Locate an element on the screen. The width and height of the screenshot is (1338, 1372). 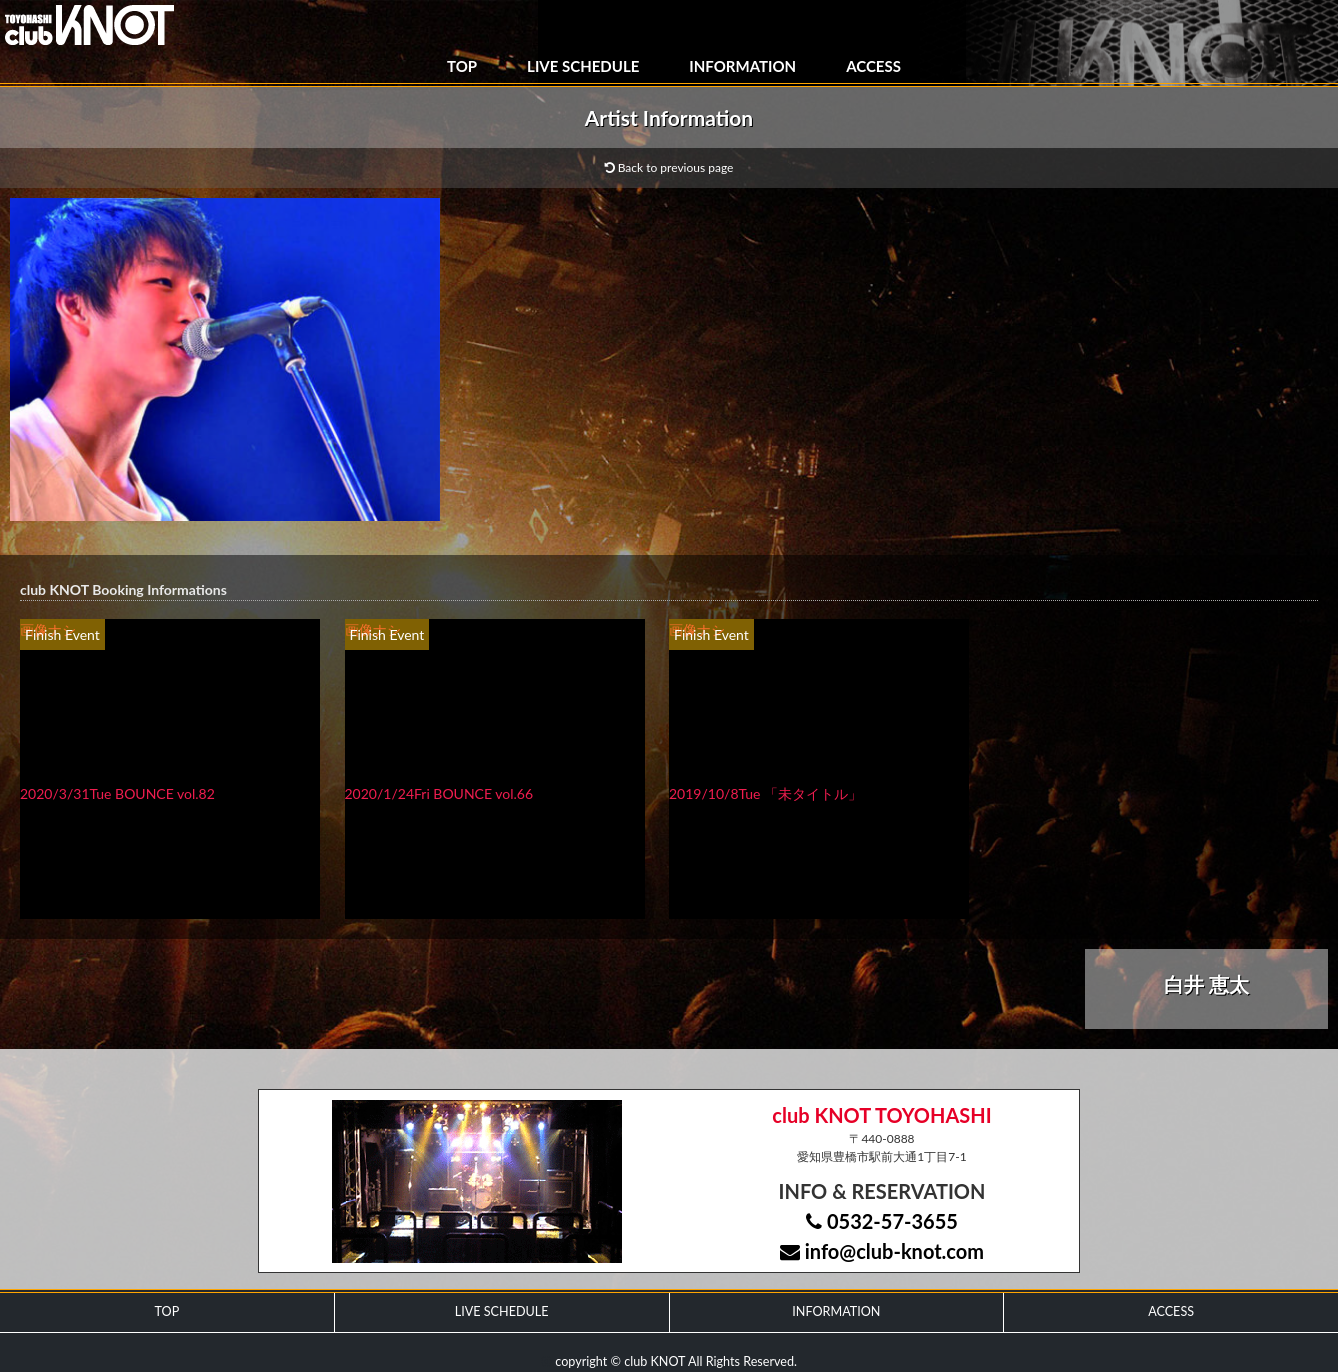
INFORMATION is located at coordinates (742, 66).